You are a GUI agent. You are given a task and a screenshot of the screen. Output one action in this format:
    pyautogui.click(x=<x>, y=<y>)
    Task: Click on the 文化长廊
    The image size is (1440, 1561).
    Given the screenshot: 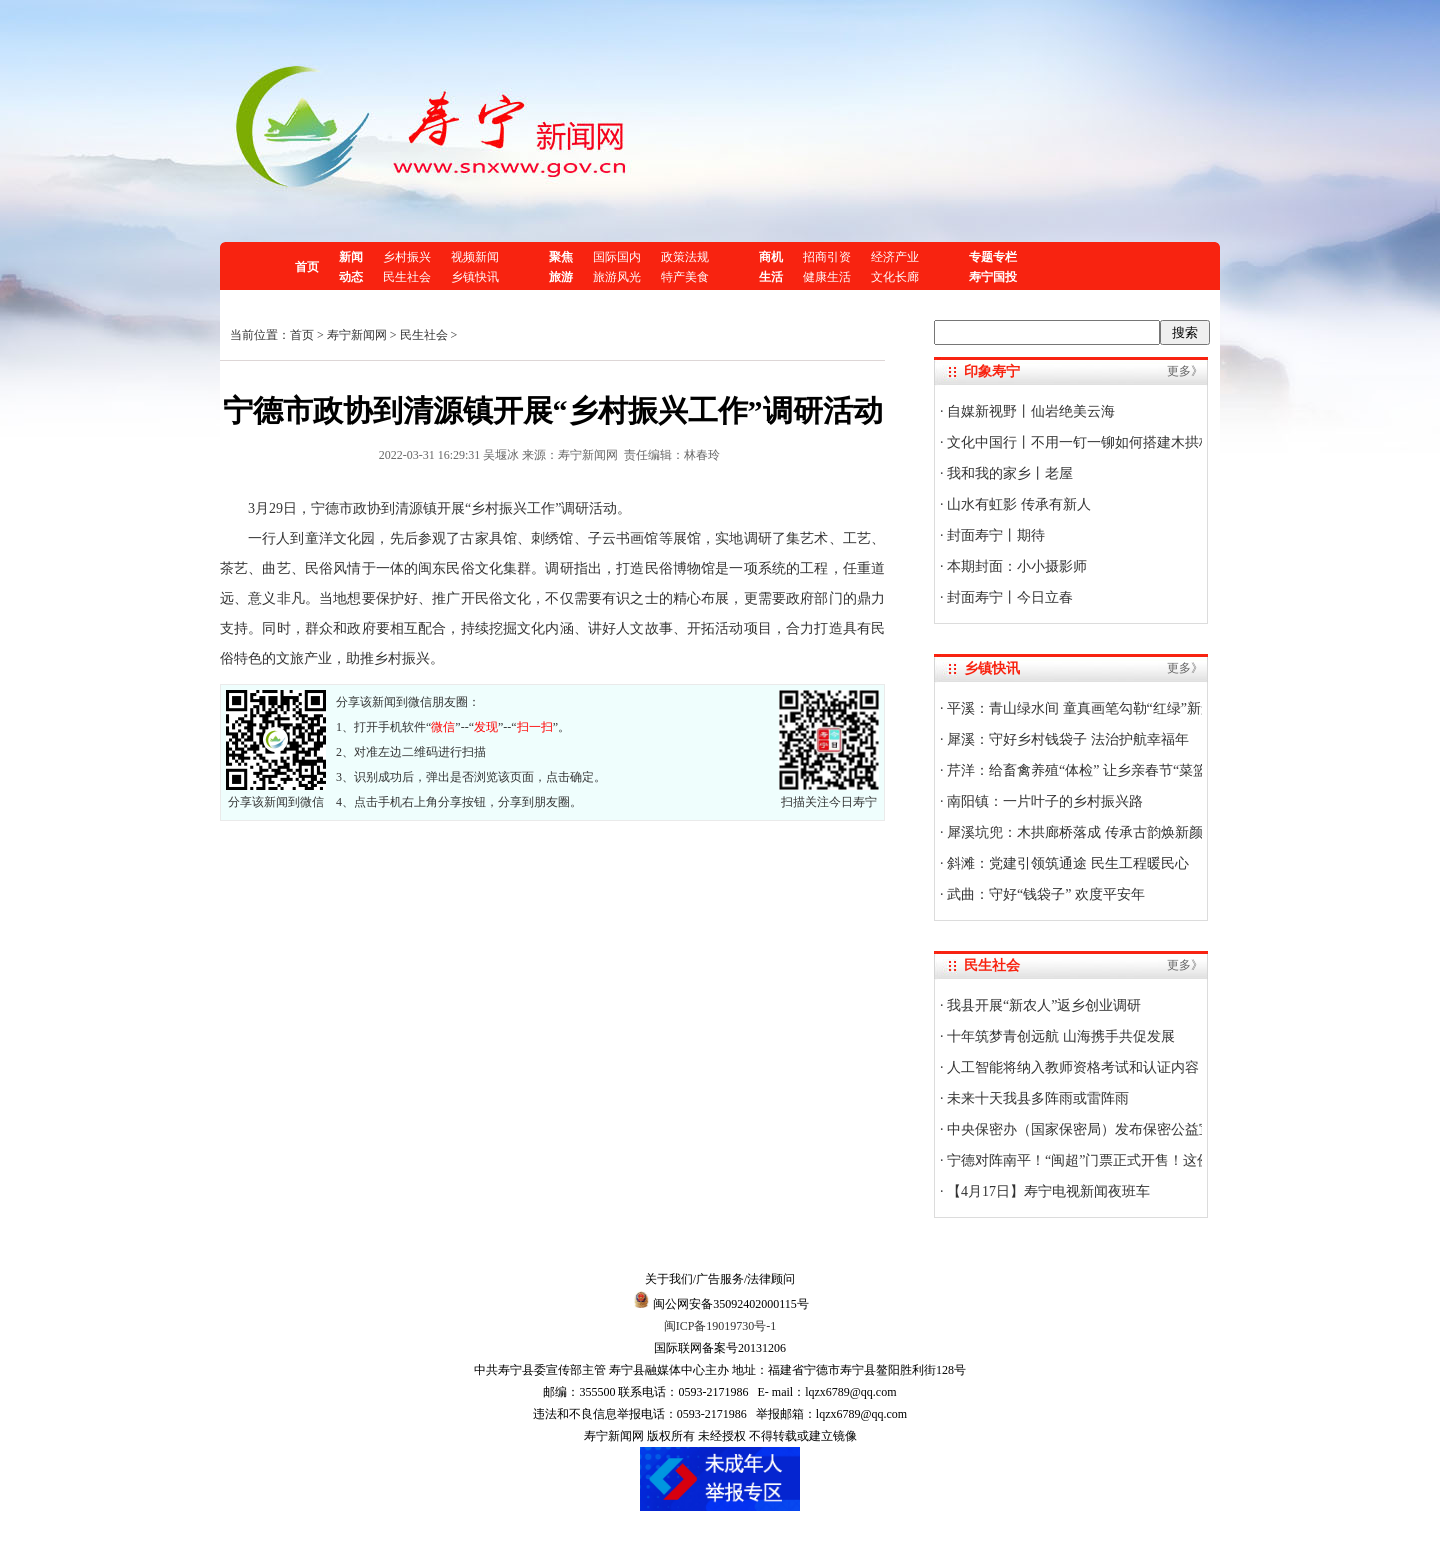 What is the action you would take?
    pyautogui.click(x=895, y=277)
    